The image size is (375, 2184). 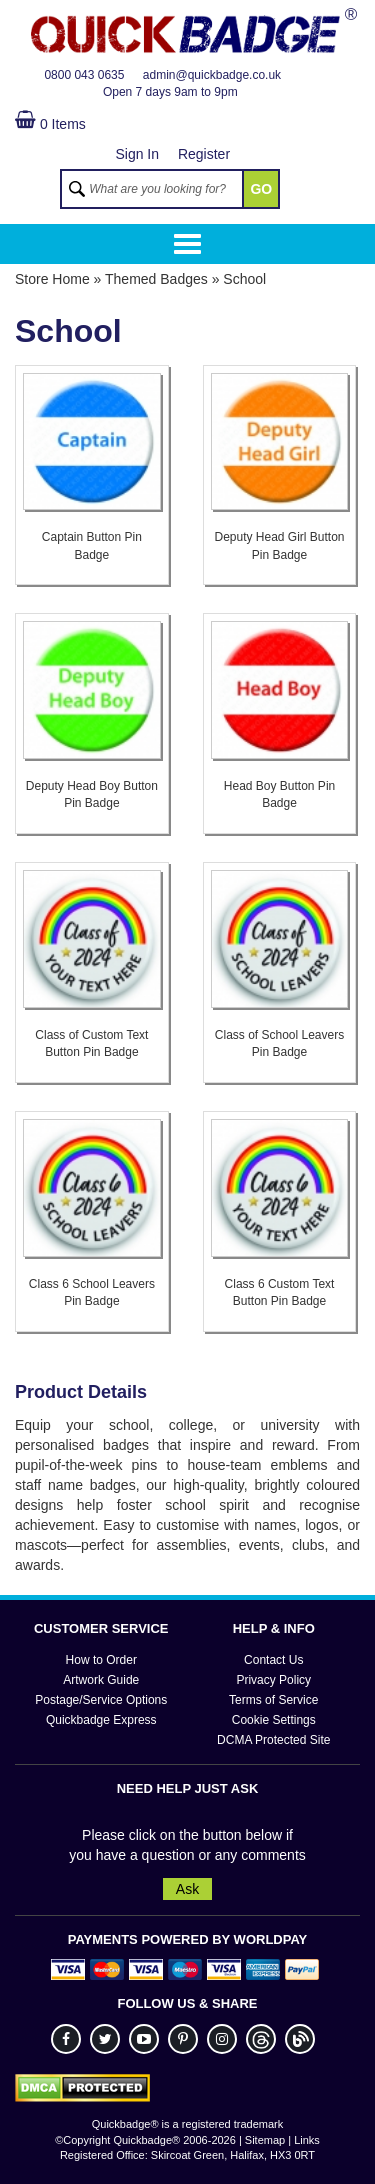 What do you see at coordinates (265, 2140) in the screenshot?
I see `Sitemap` at bounding box center [265, 2140].